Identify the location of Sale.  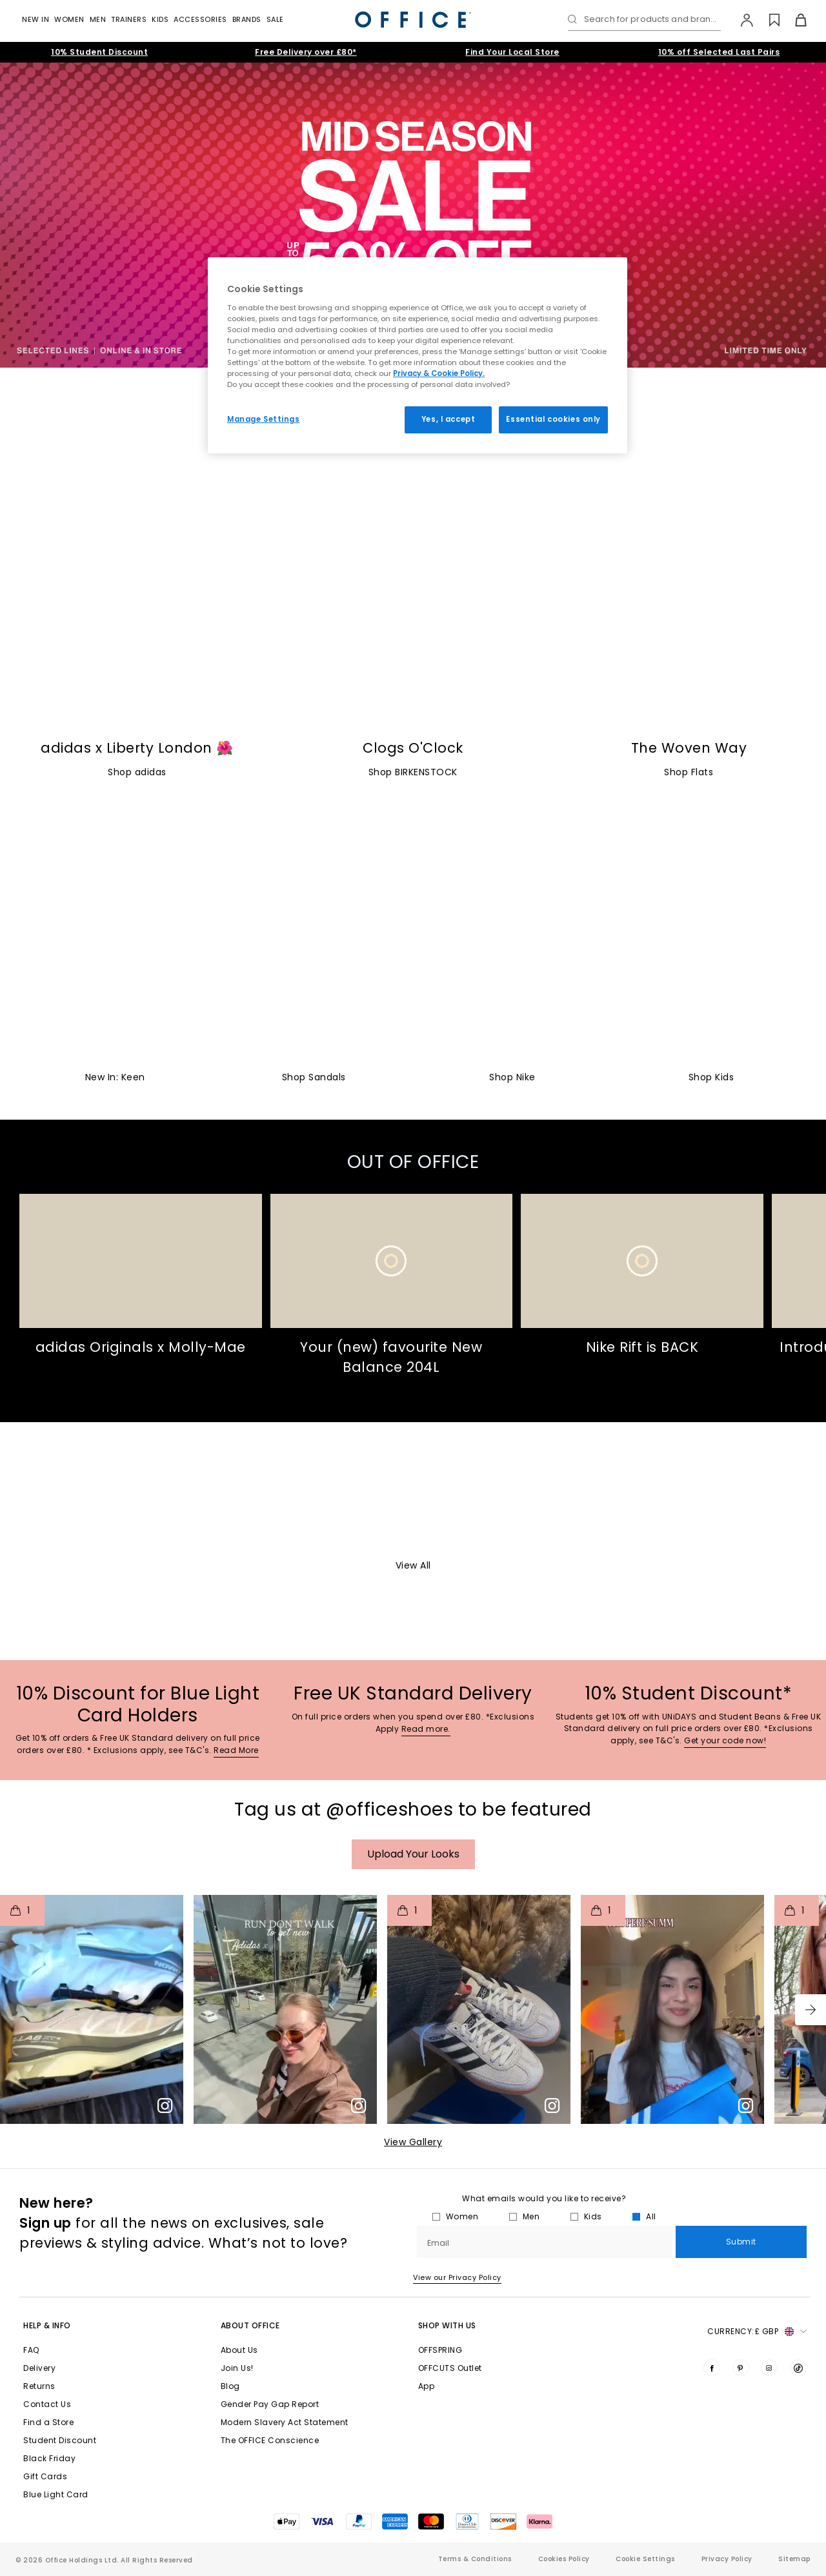
(275, 19).